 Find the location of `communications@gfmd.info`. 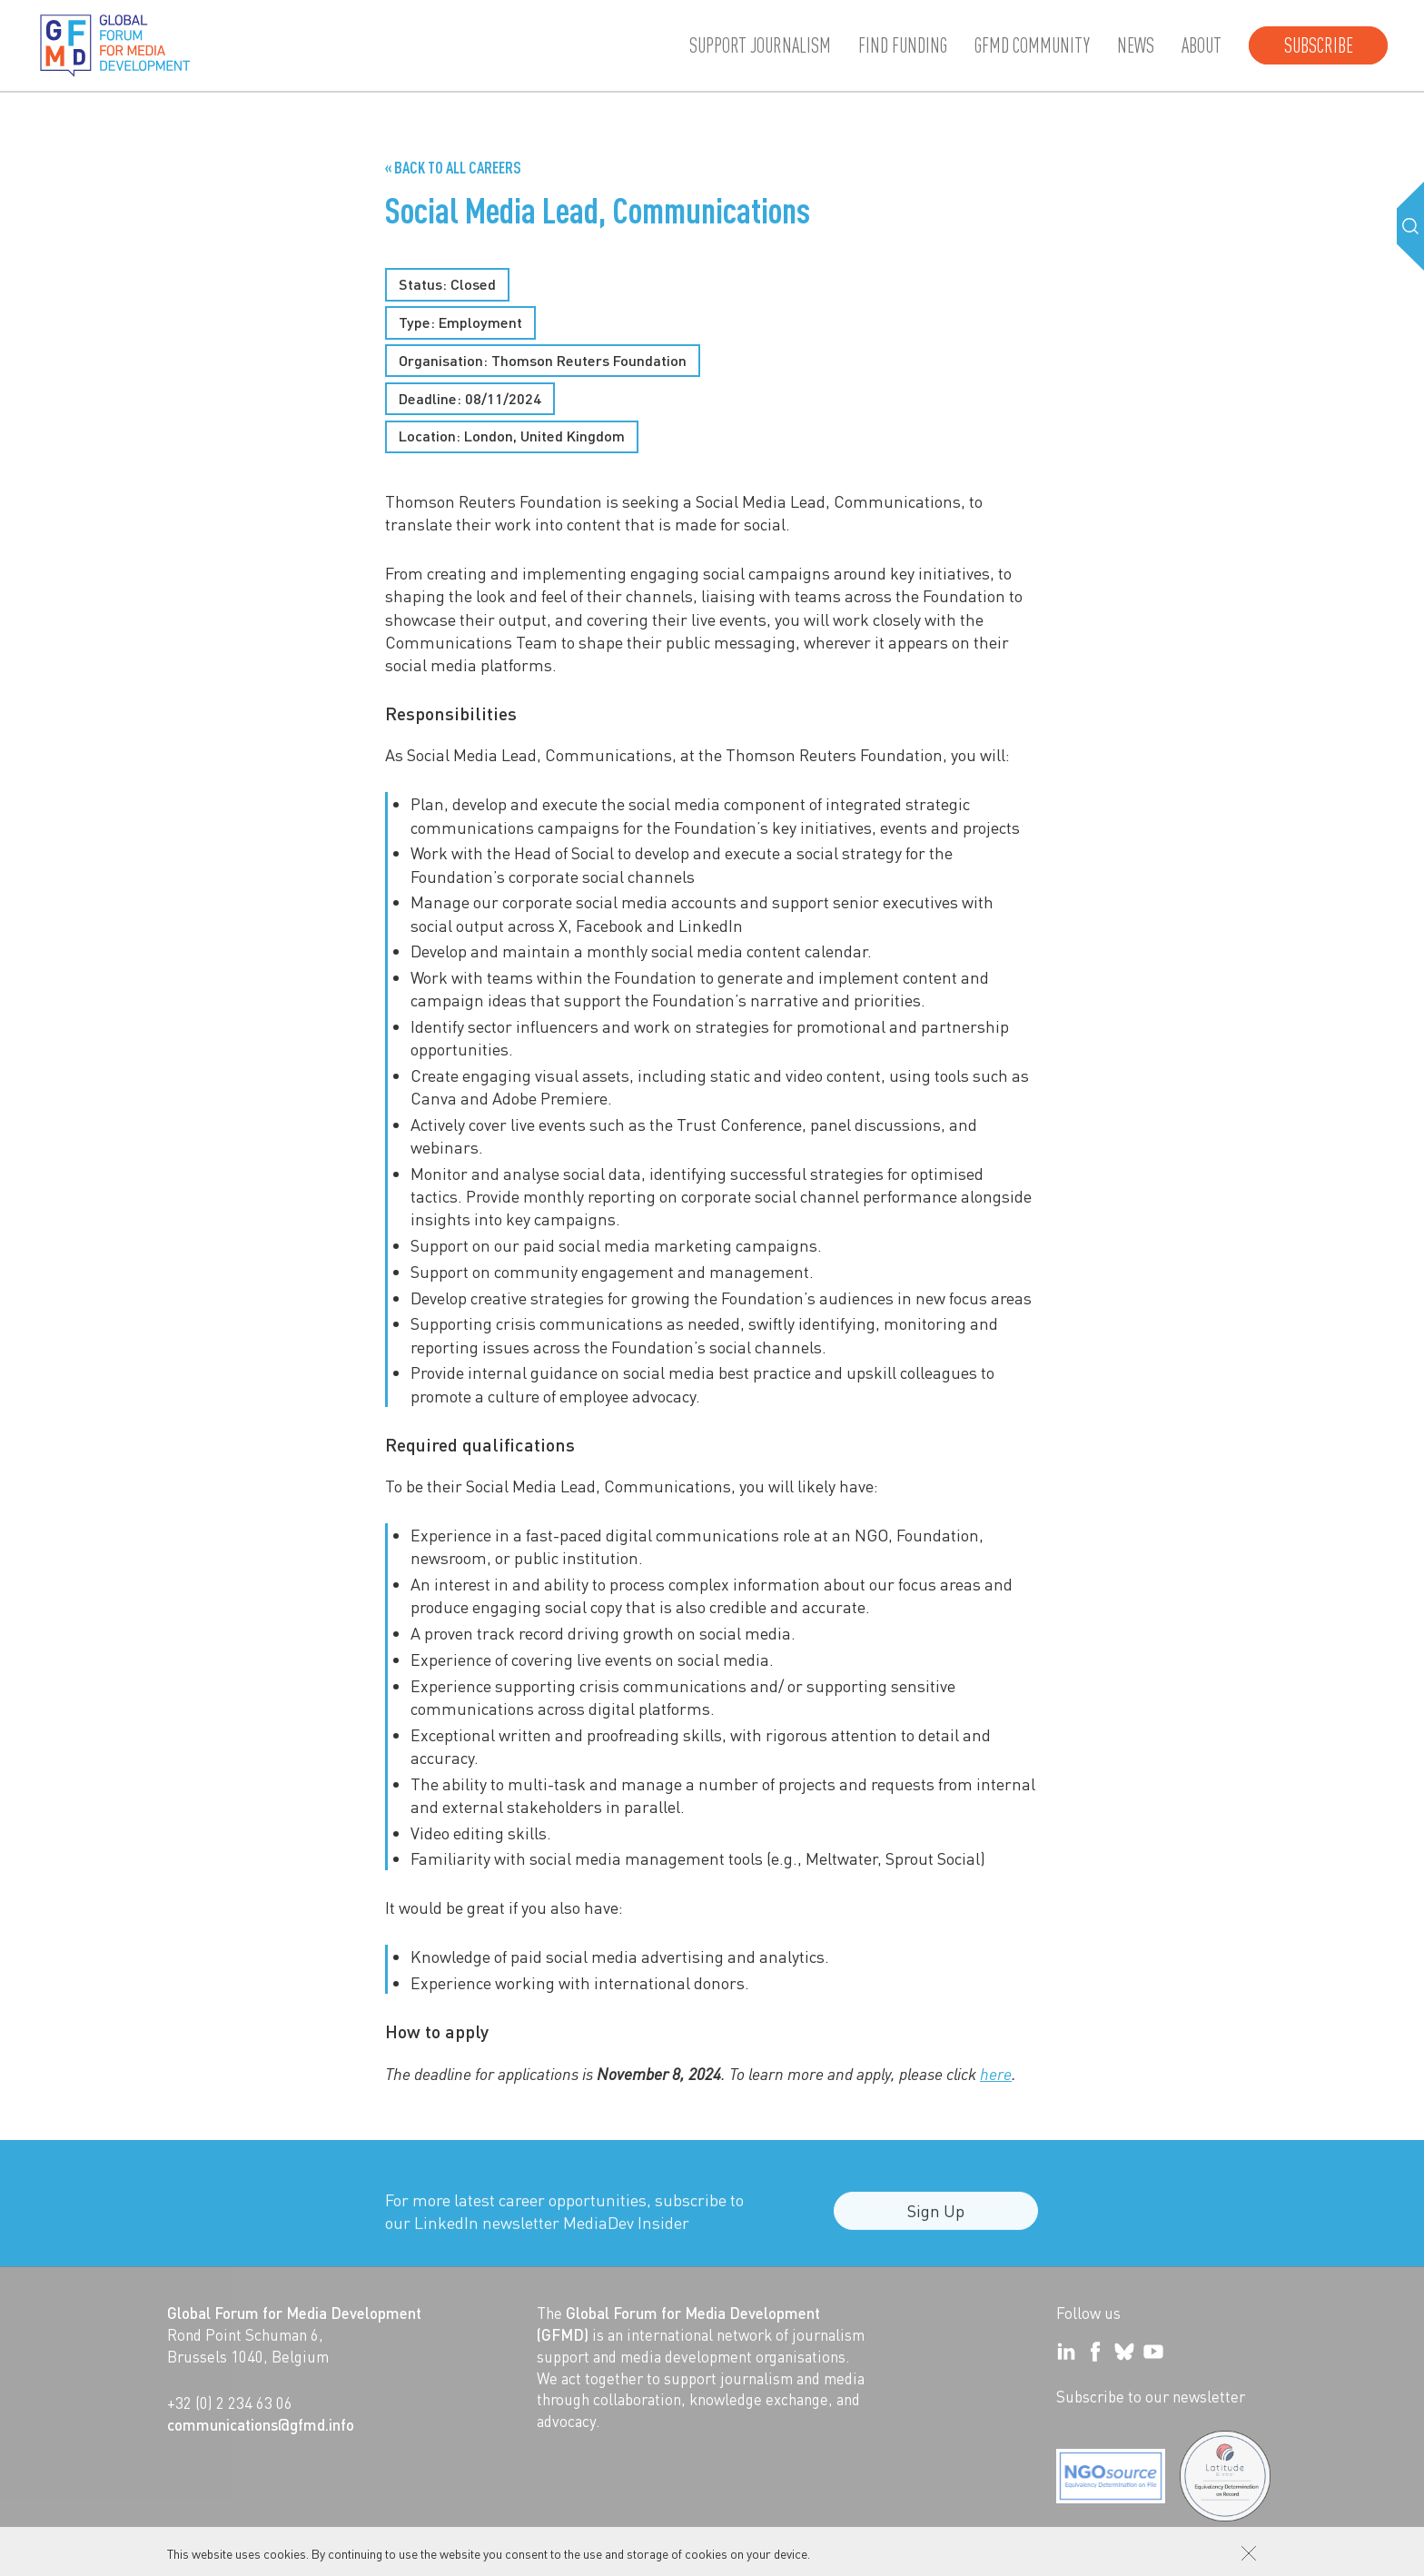

communications@gfmd.info is located at coordinates (260, 2424).